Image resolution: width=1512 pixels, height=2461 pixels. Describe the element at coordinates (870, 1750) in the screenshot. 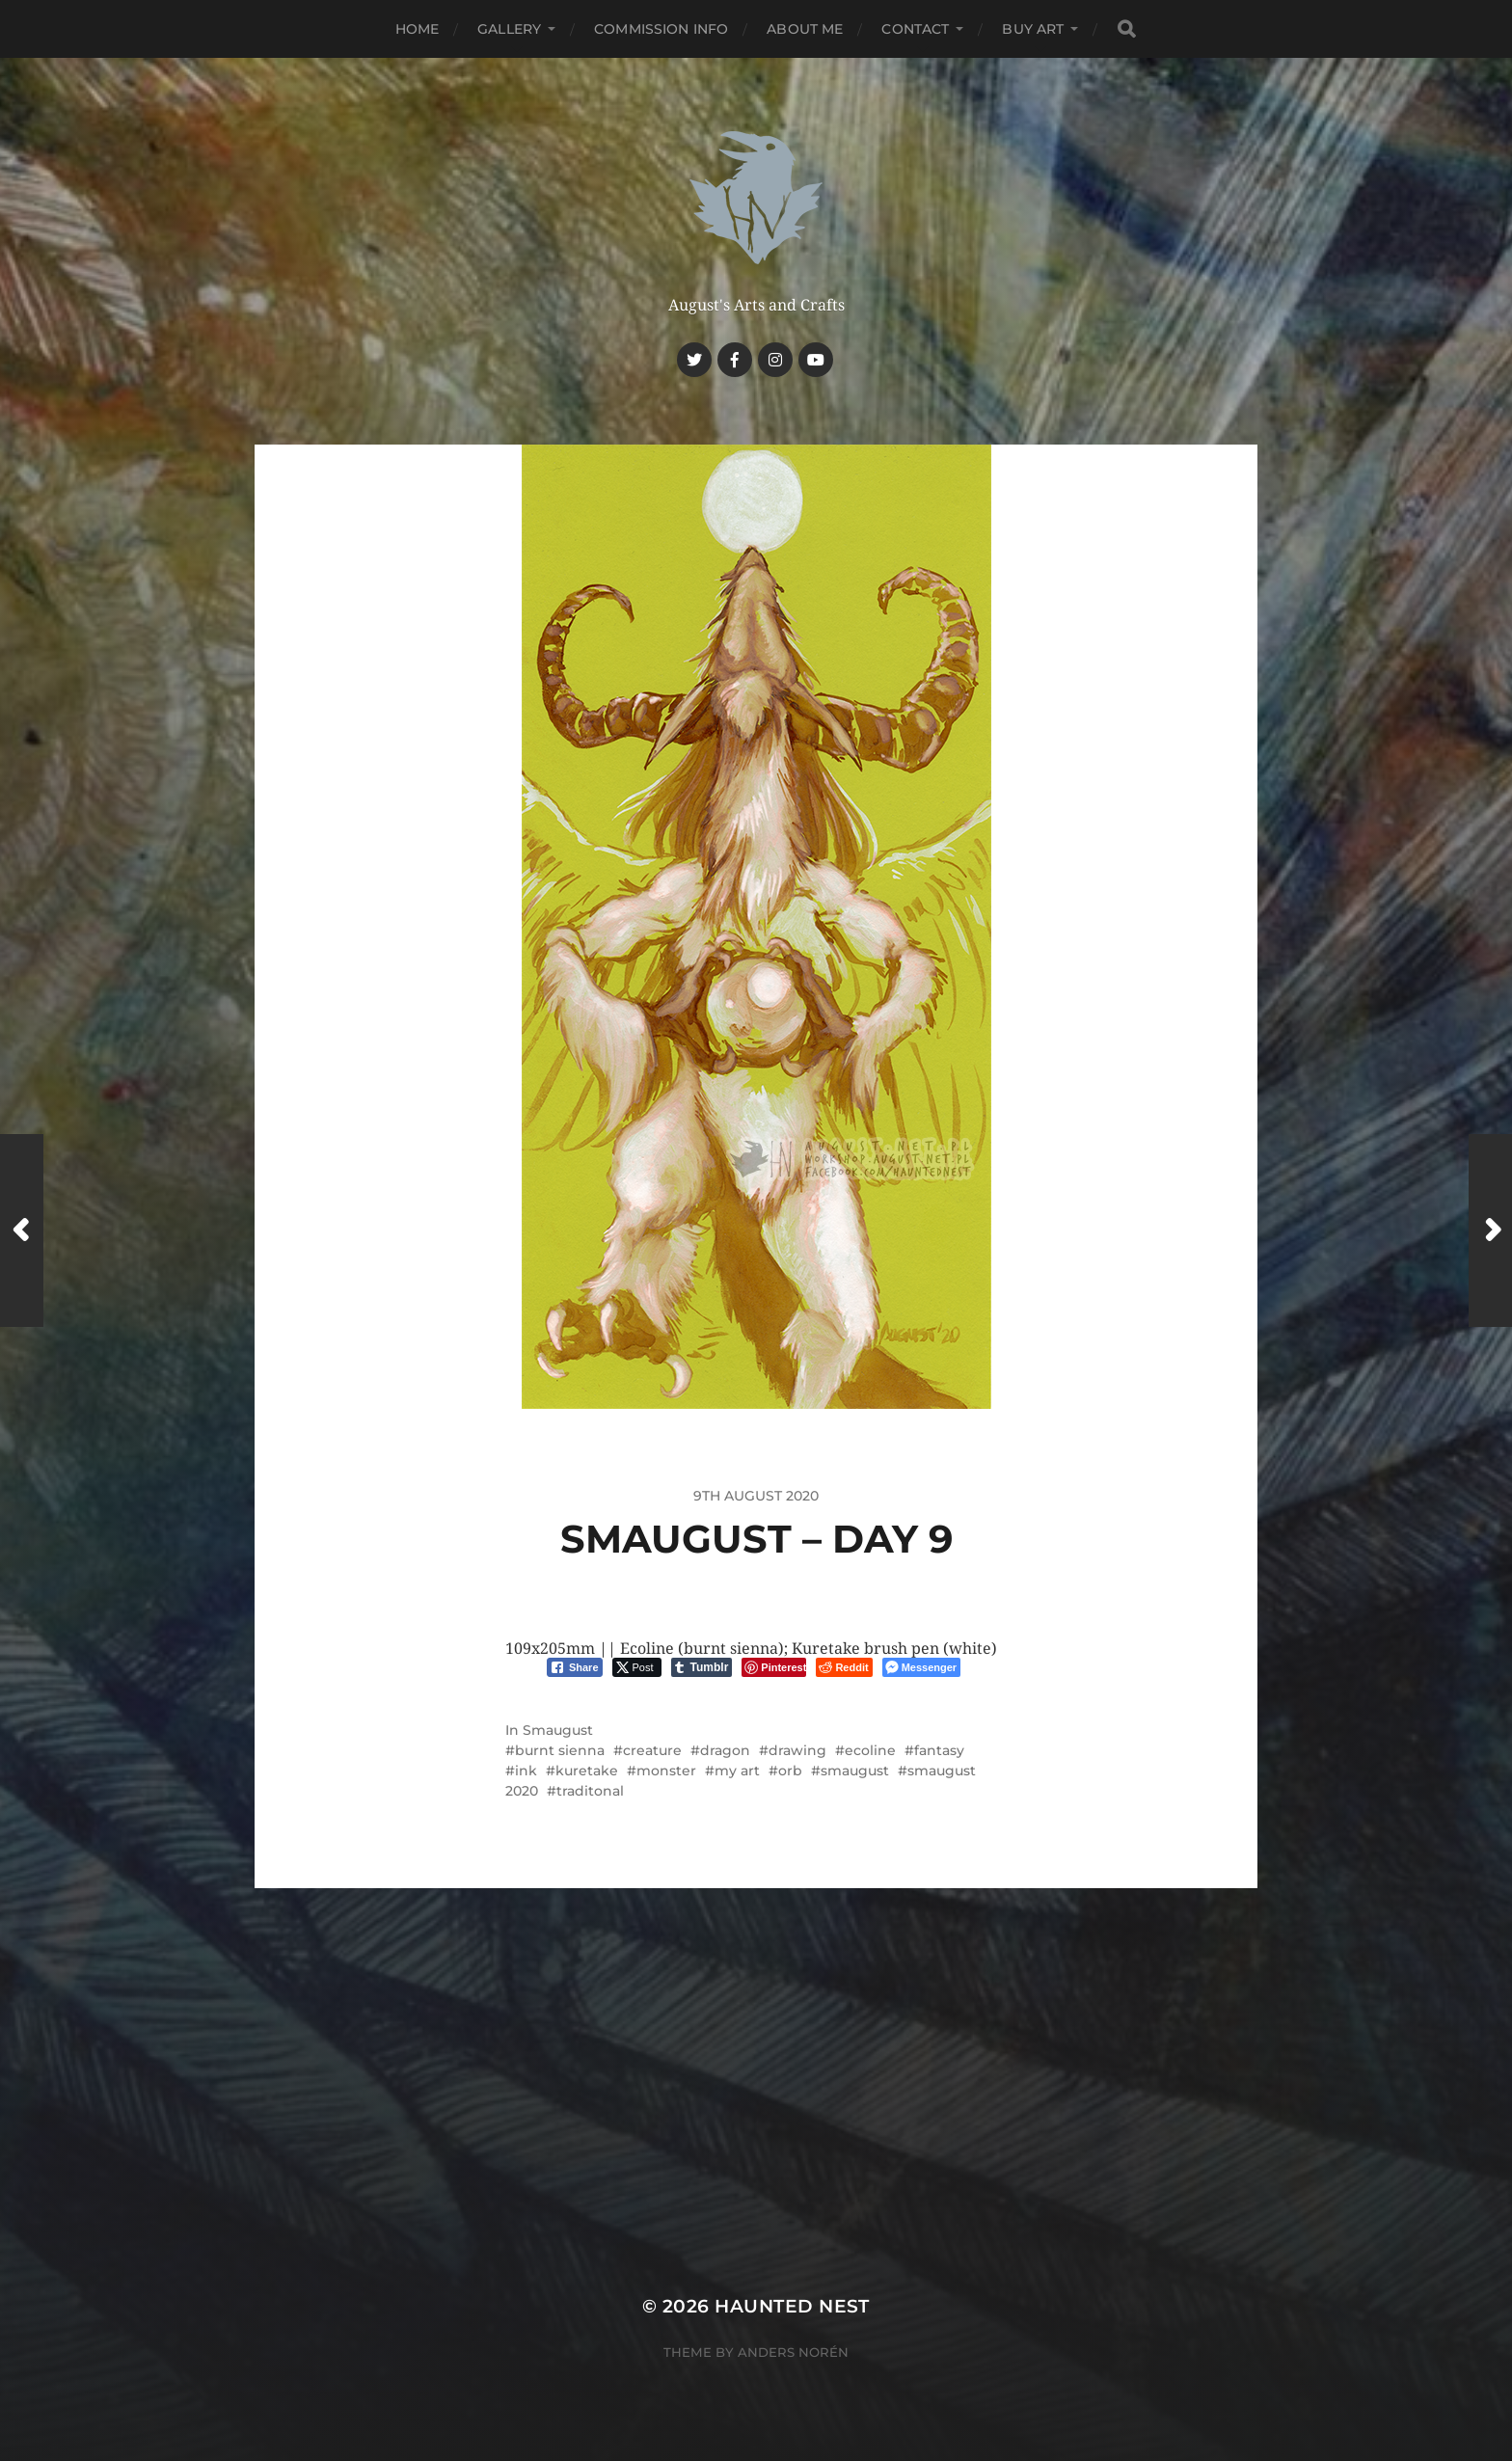

I see `ecoline` at that location.